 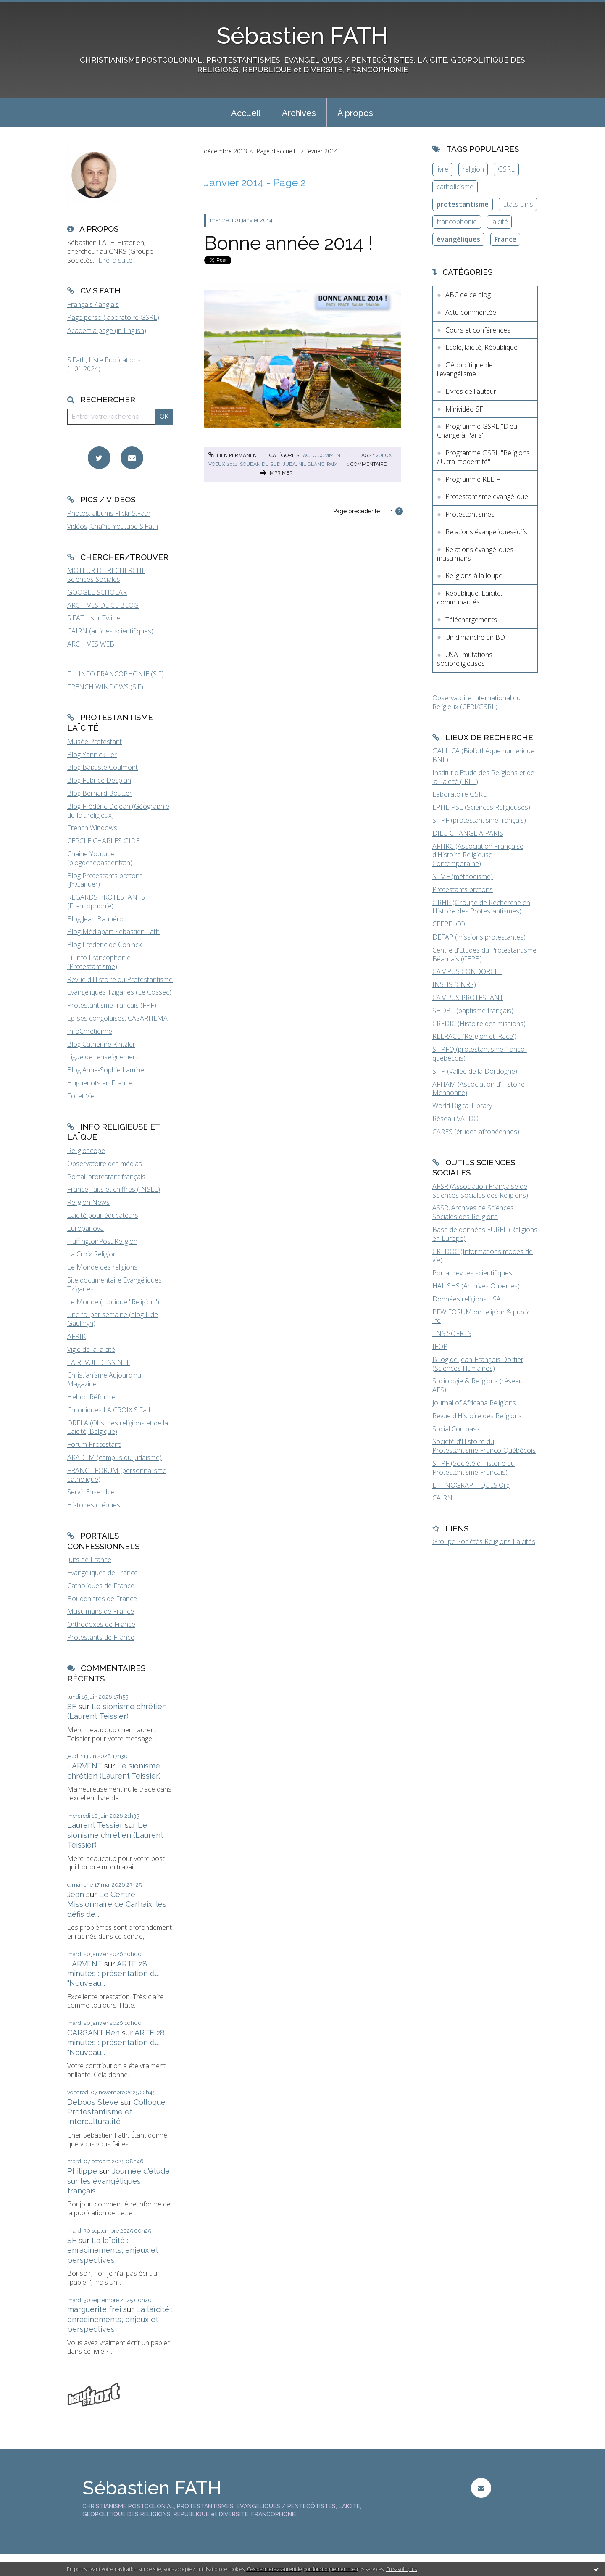 What do you see at coordinates (475, 637) in the screenshot?
I see `Un dimanche en BD` at bounding box center [475, 637].